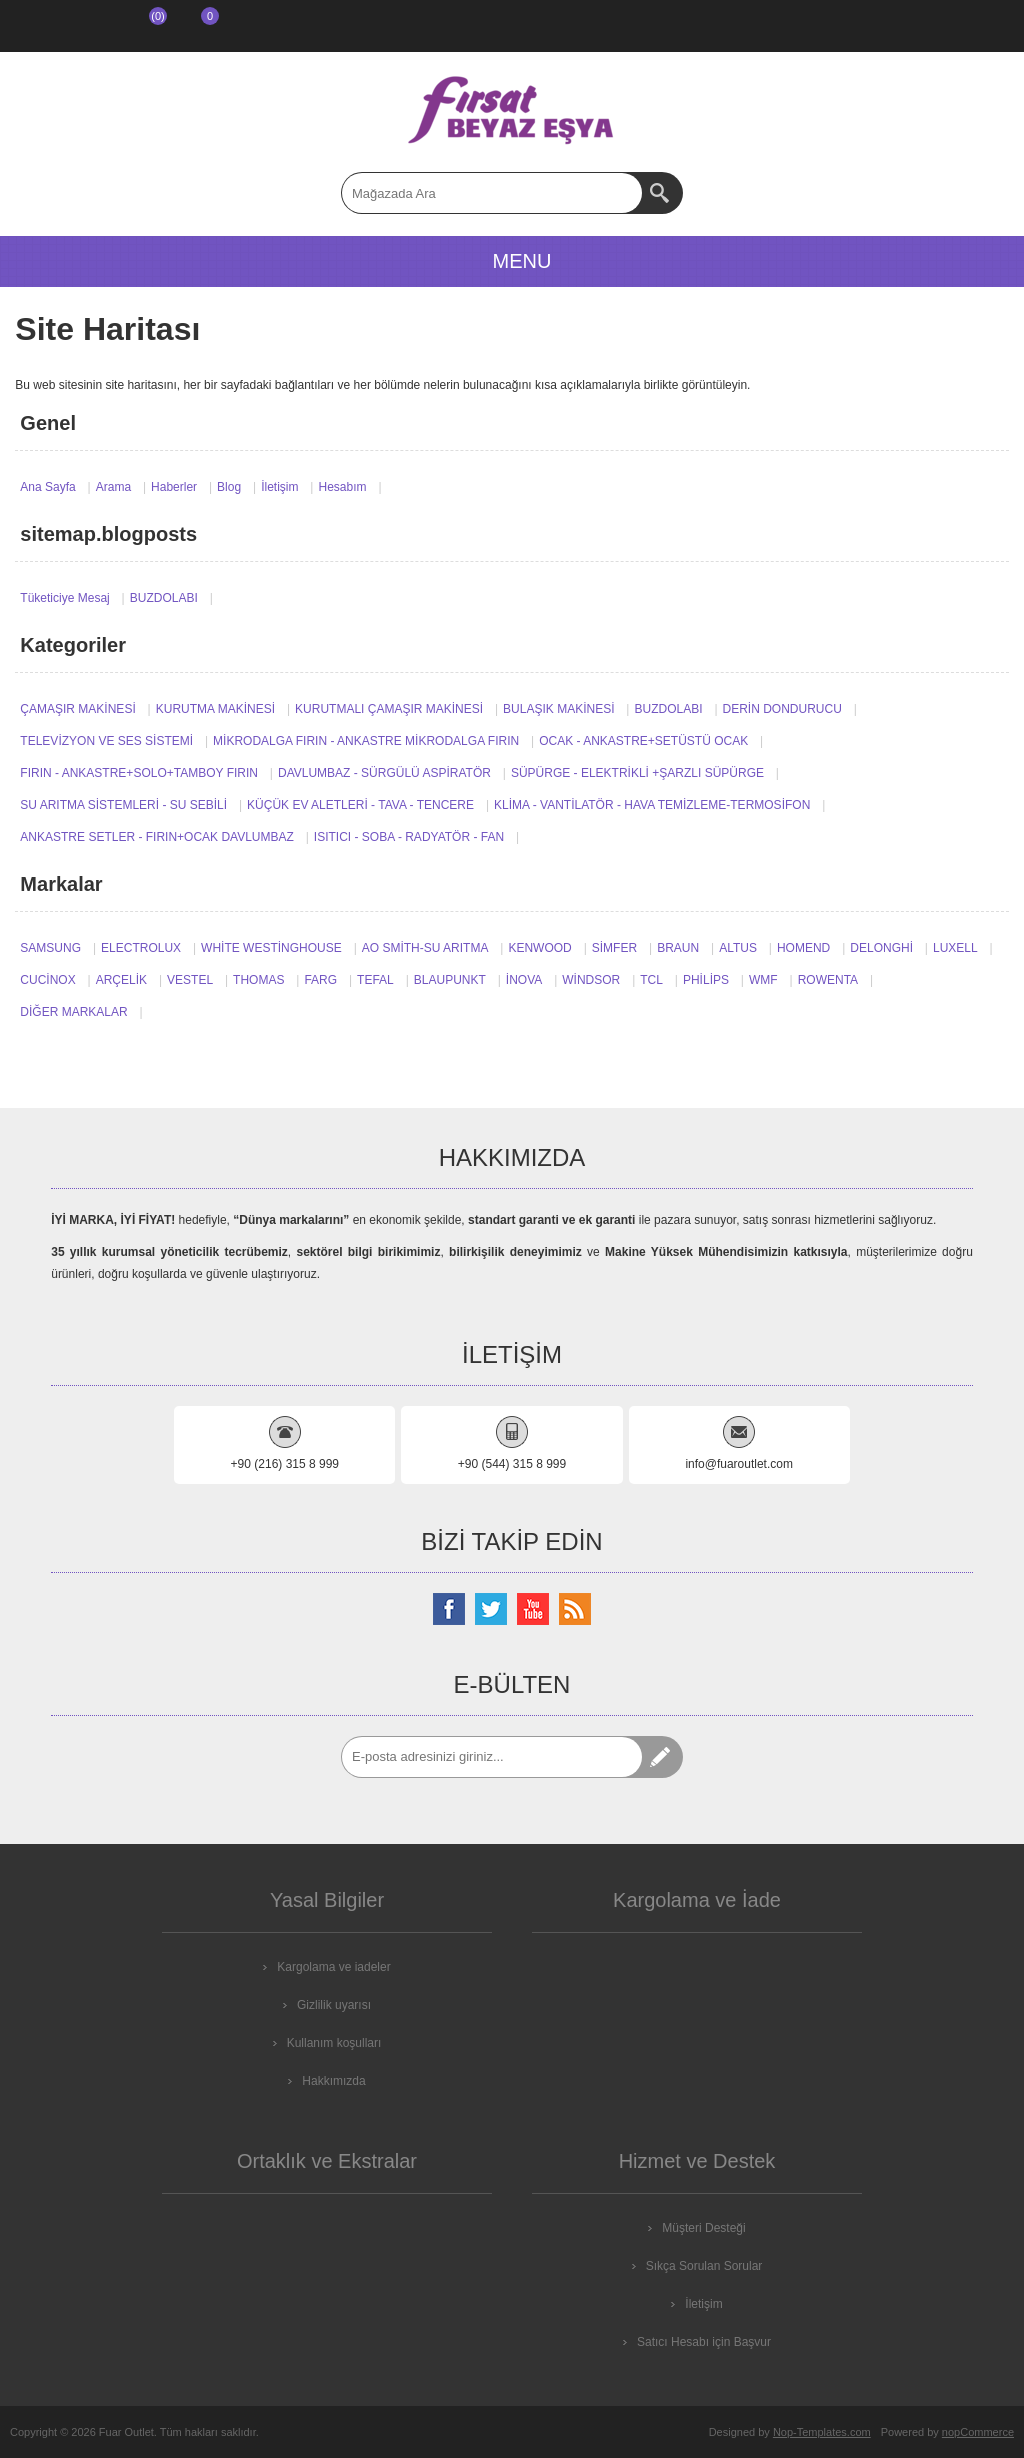 The width and height of the screenshot is (1024, 2458). Describe the element at coordinates (194, 26) in the screenshot. I see `ALIŞVERİŞ SEPETİM` at that location.